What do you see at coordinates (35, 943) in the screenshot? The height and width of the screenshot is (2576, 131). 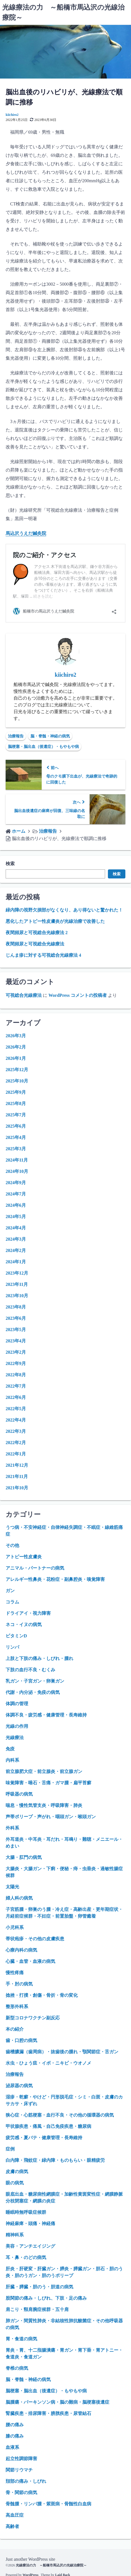 I see `夜間頻尿と可視総合光線療法` at bounding box center [35, 943].